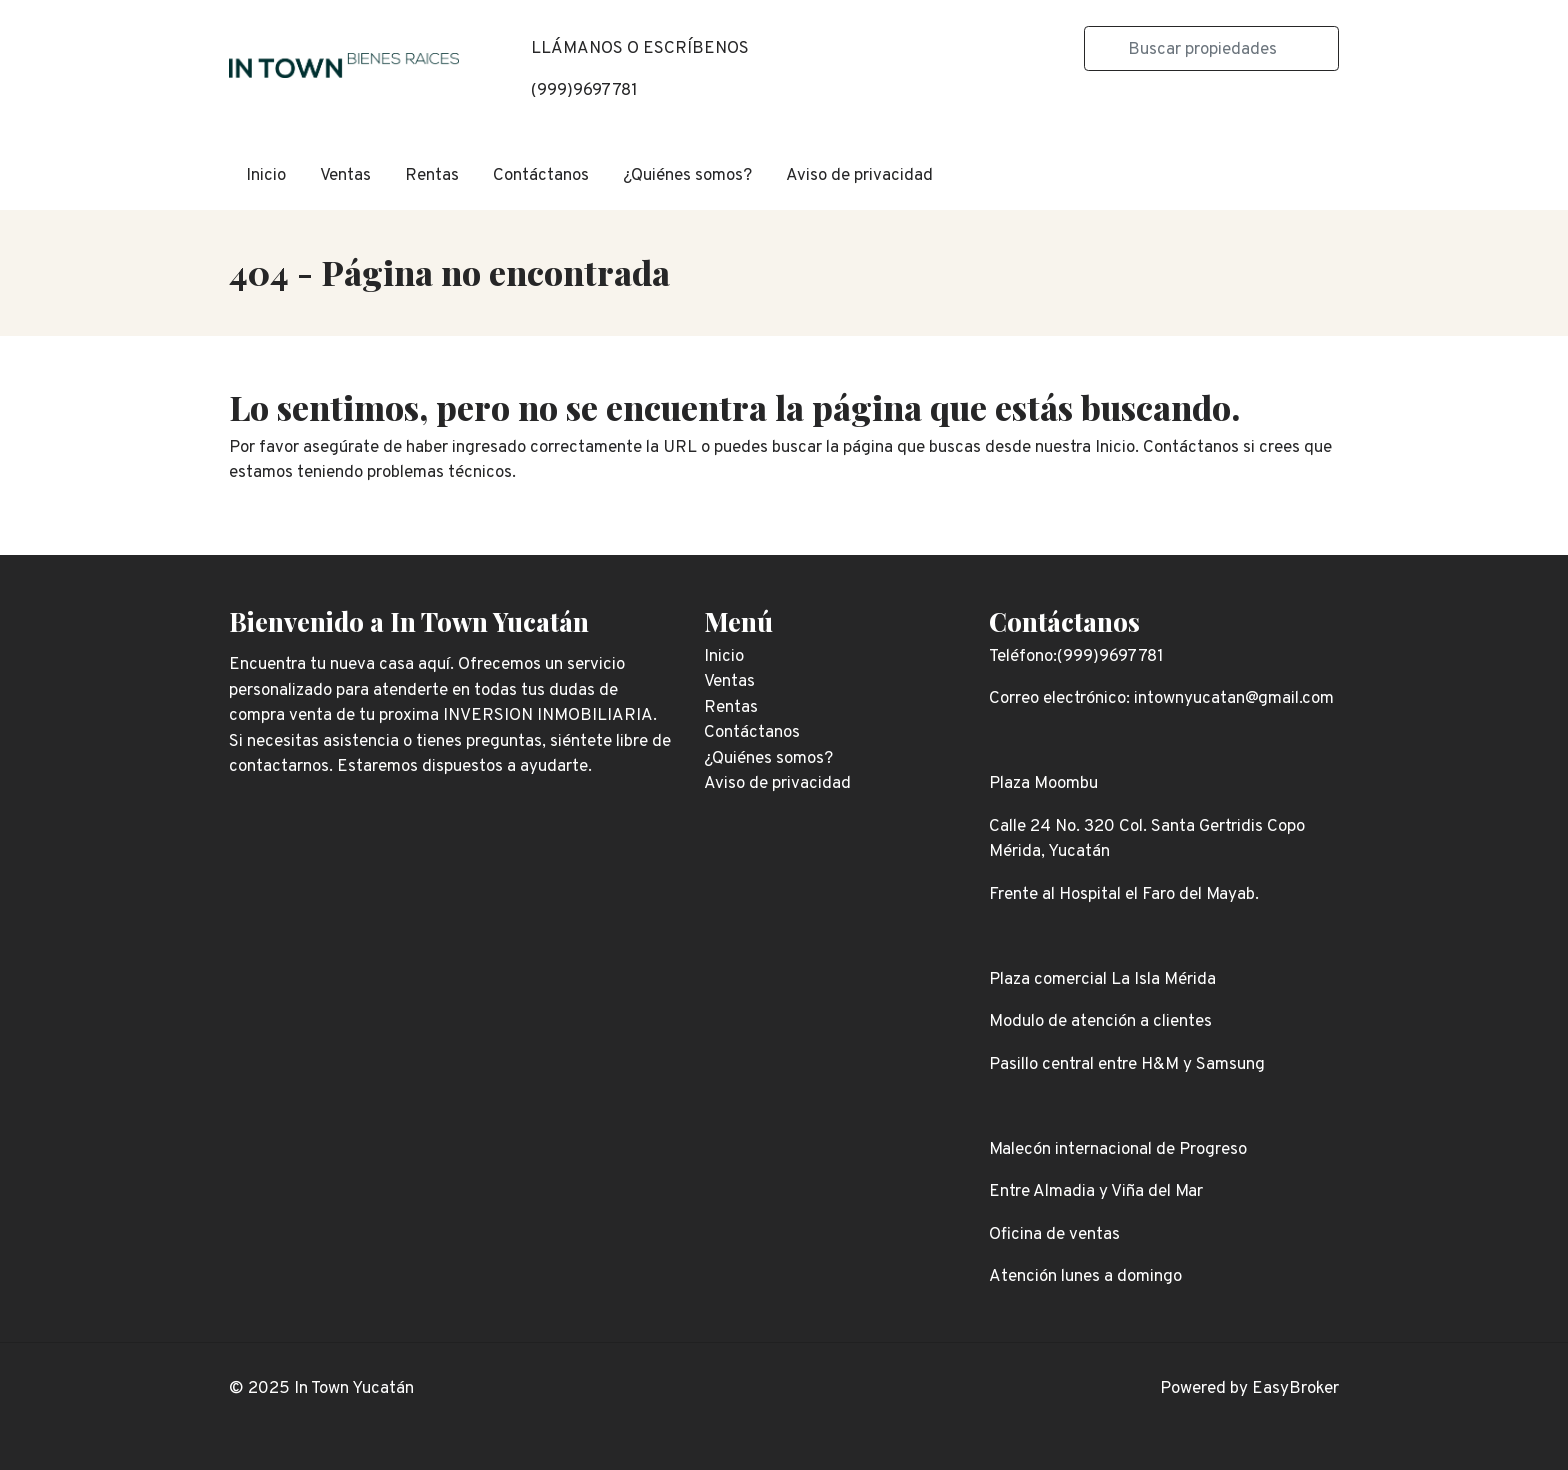 The height and width of the screenshot is (1470, 1568). I want to click on ¿Quiénes somos?, so click(687, 176).